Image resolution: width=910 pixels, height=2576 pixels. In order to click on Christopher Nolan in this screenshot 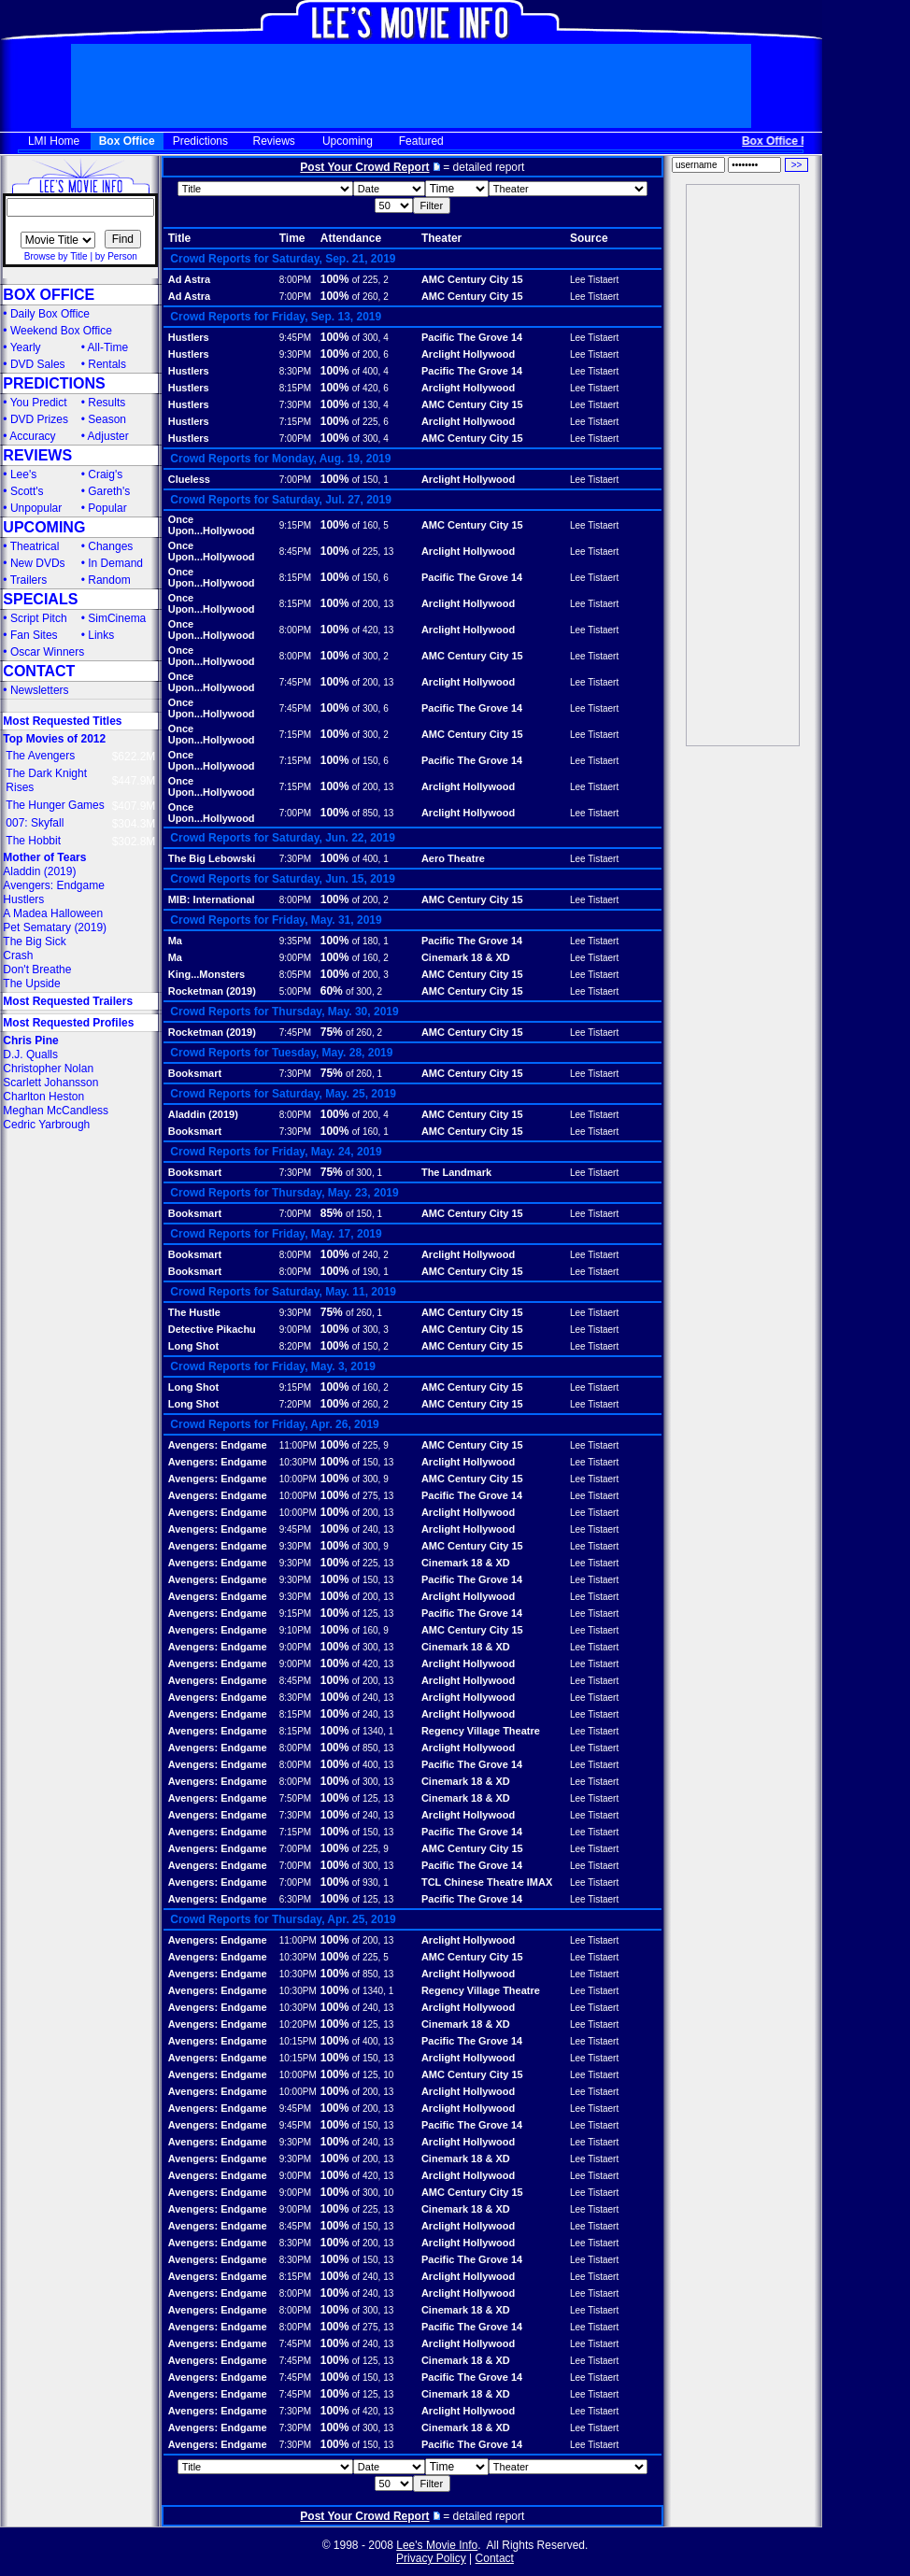, I will do `click(48, 1068)`.